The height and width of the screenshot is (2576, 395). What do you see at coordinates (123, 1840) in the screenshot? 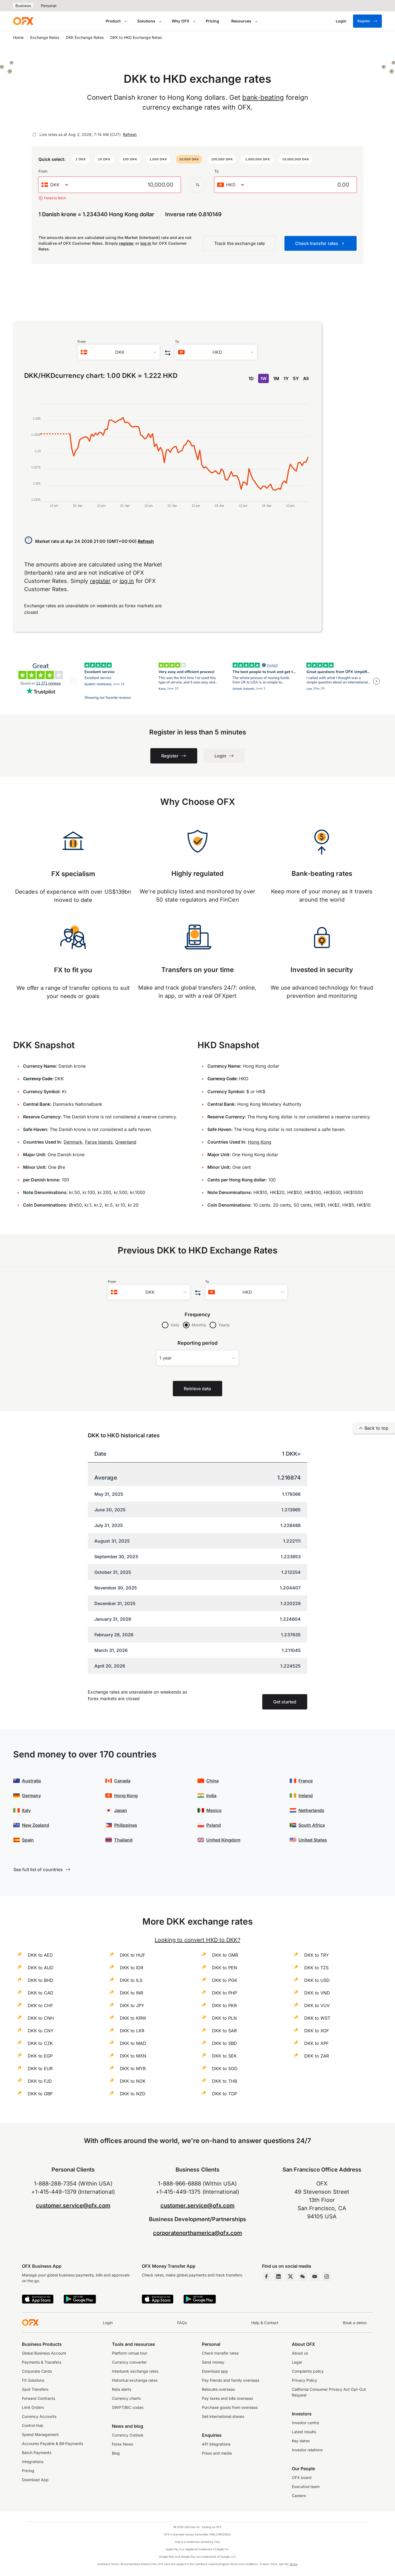
I see `Thailand` at bounding box center [123, 1840].